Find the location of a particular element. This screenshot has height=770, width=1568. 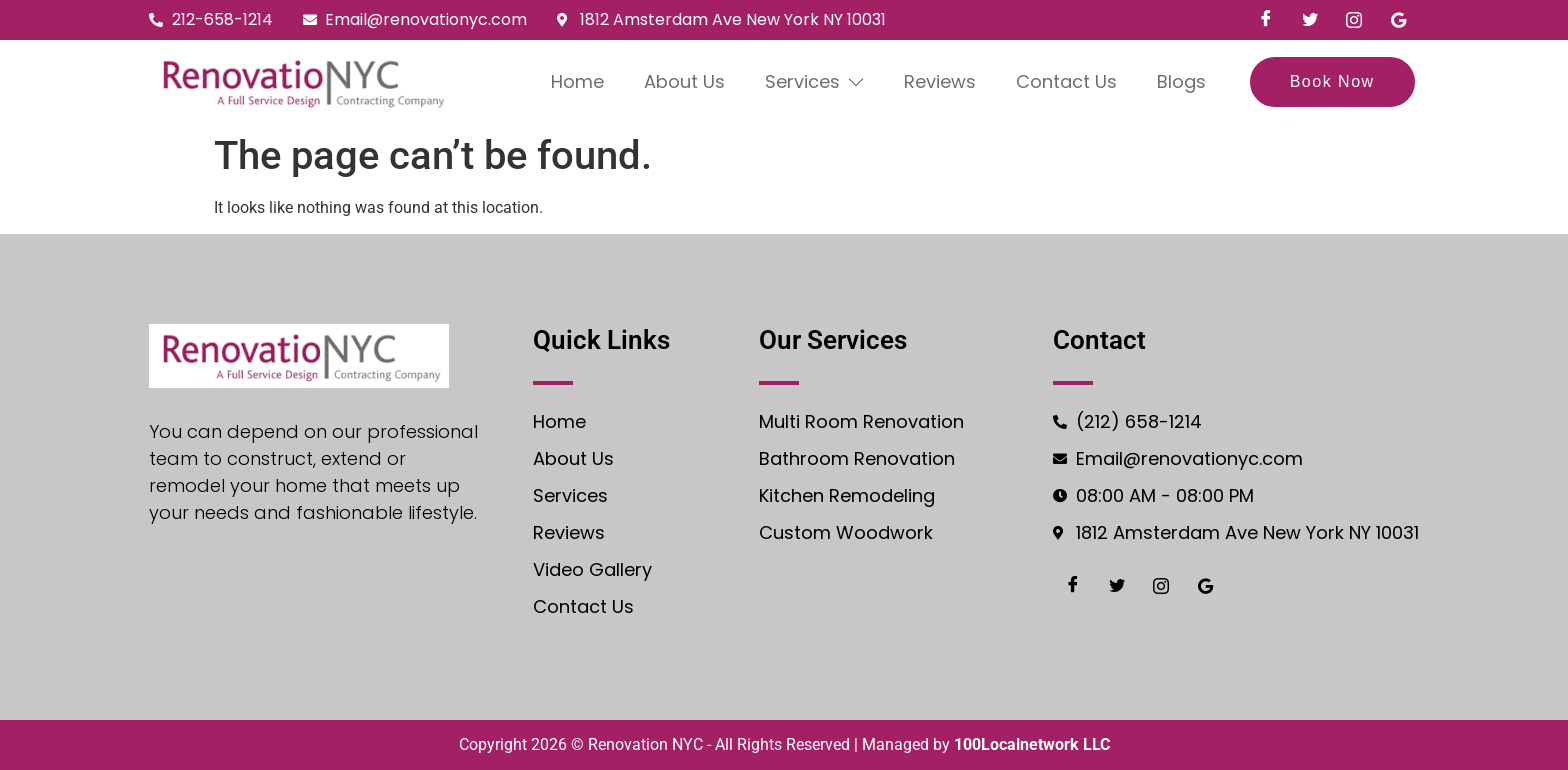

Contact Us is located at coordinates (1067, 81).